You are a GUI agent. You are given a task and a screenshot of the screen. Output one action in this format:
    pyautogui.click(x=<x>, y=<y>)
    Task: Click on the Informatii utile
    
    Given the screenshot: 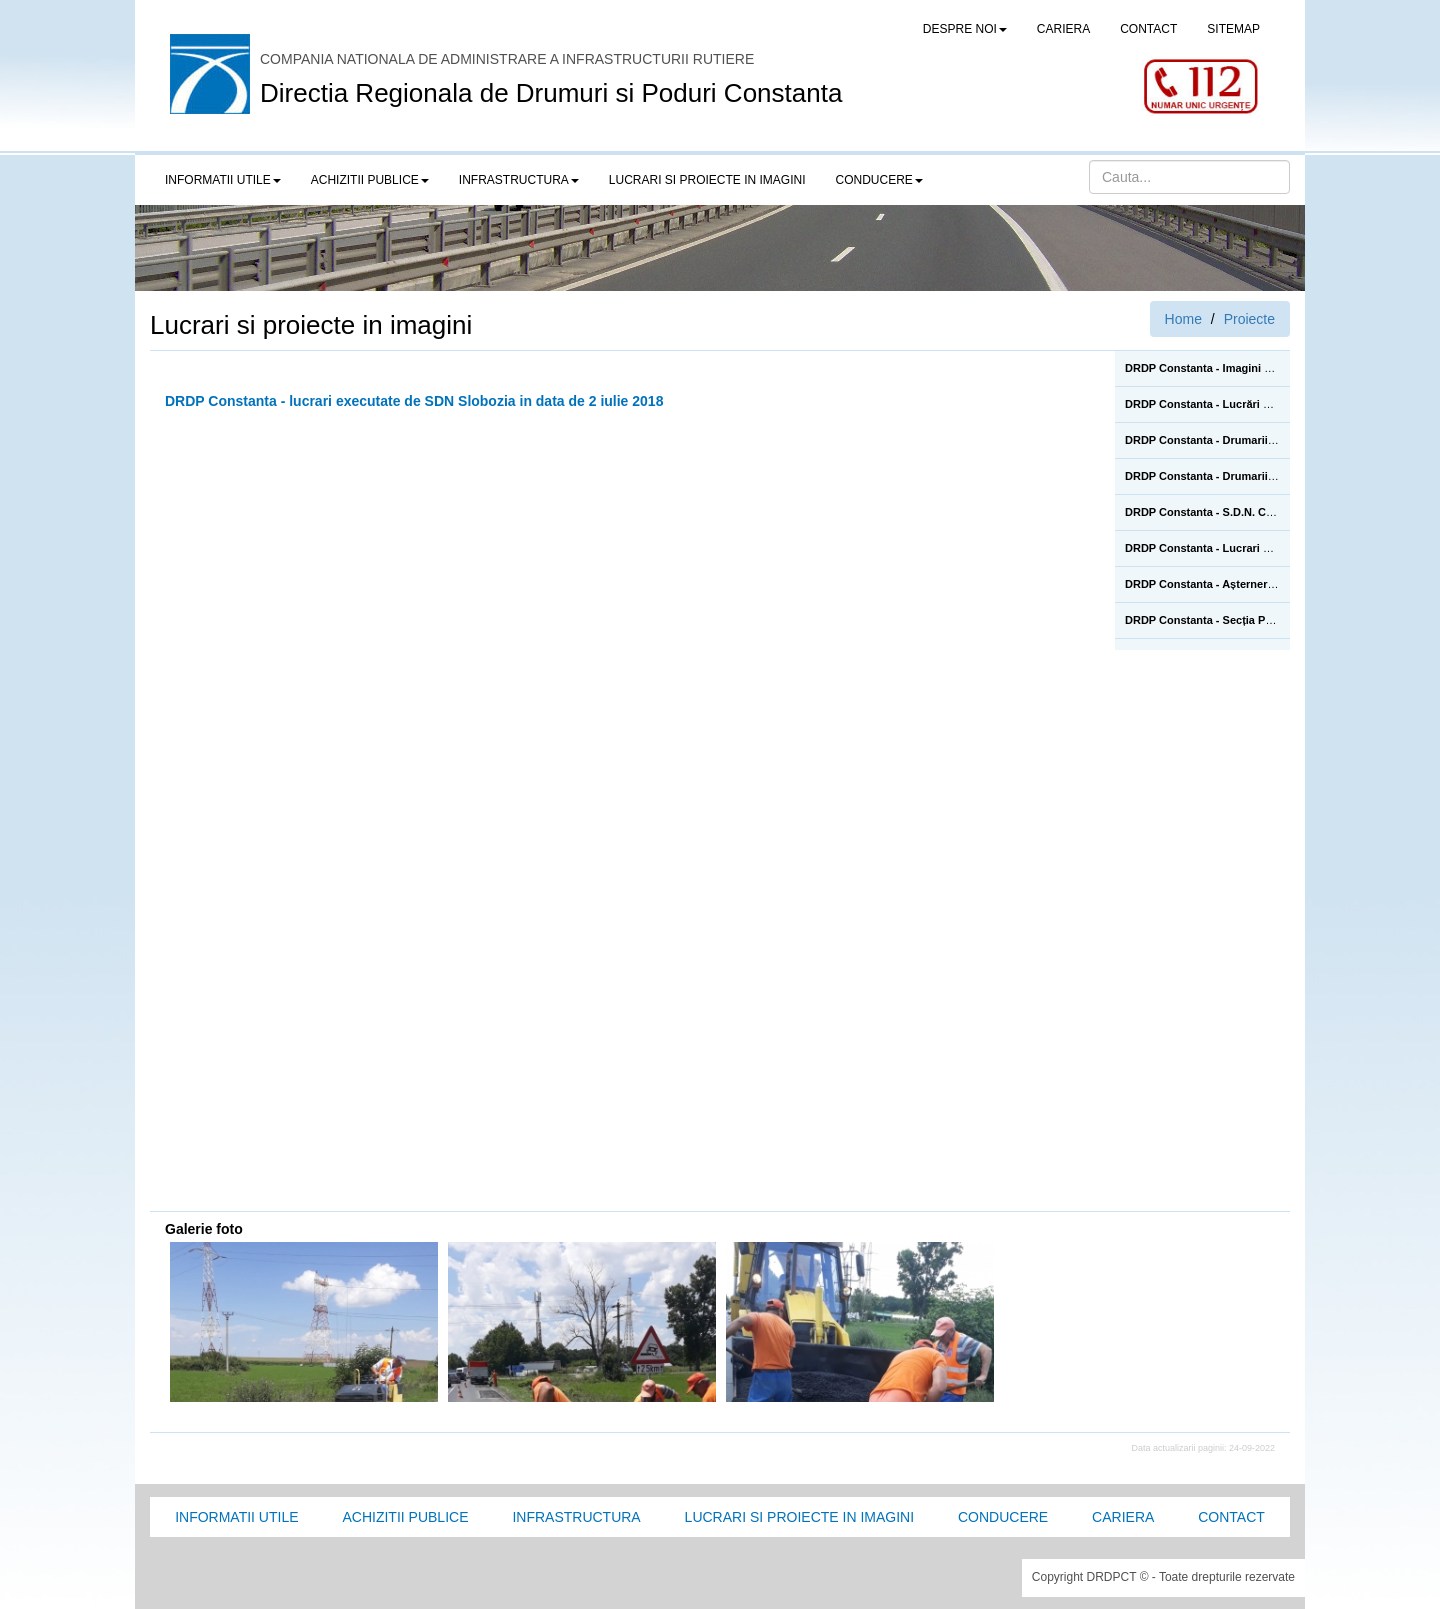 What is the action you would take?
    pyautogui.click(x=236, y=1517)
    